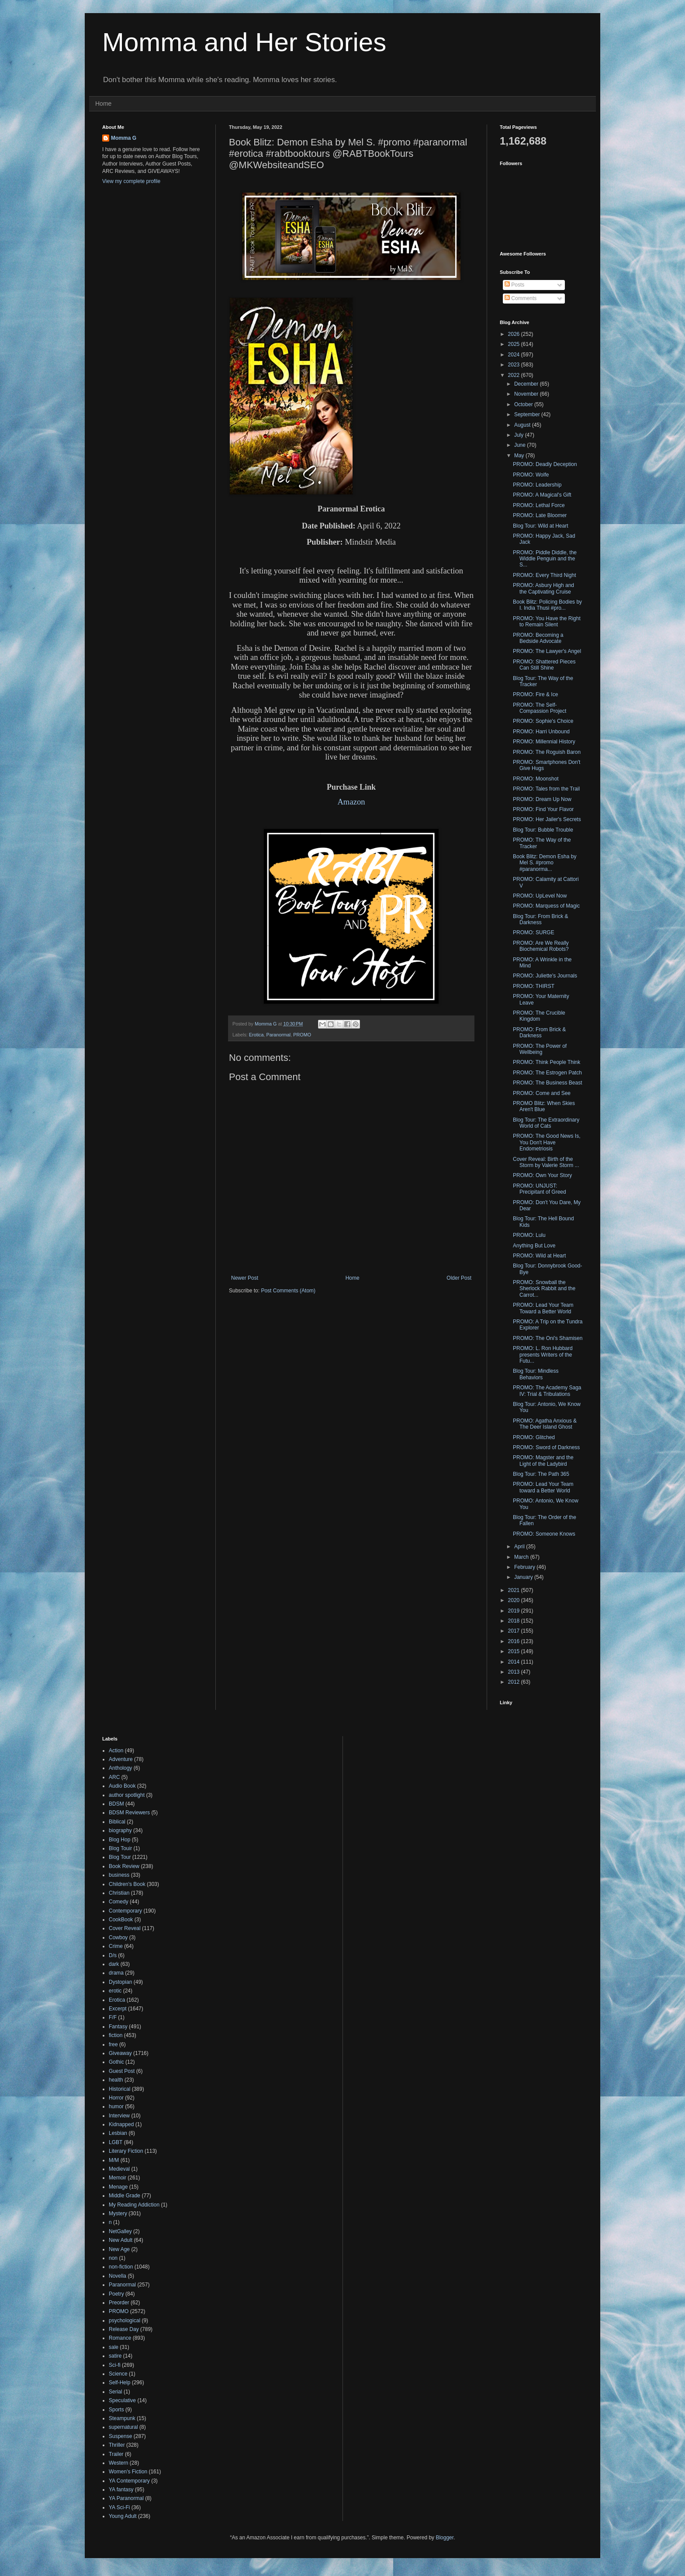 Image resolution: width=685 pixels, height=2576 pixels. Describe the element at coordinates (119, 2116) in the screenshot. I see `Interview` at that location.